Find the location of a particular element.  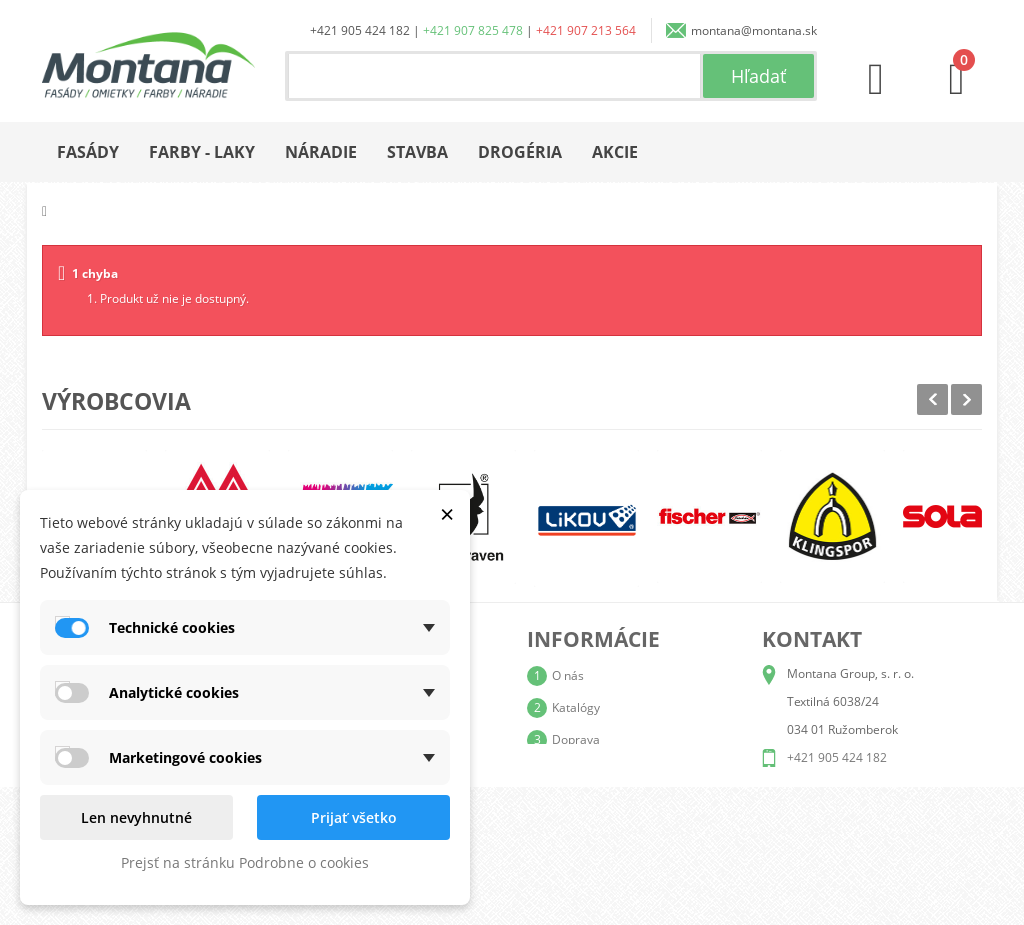

Obchodné podmienky is located at coordinates (612, 771).